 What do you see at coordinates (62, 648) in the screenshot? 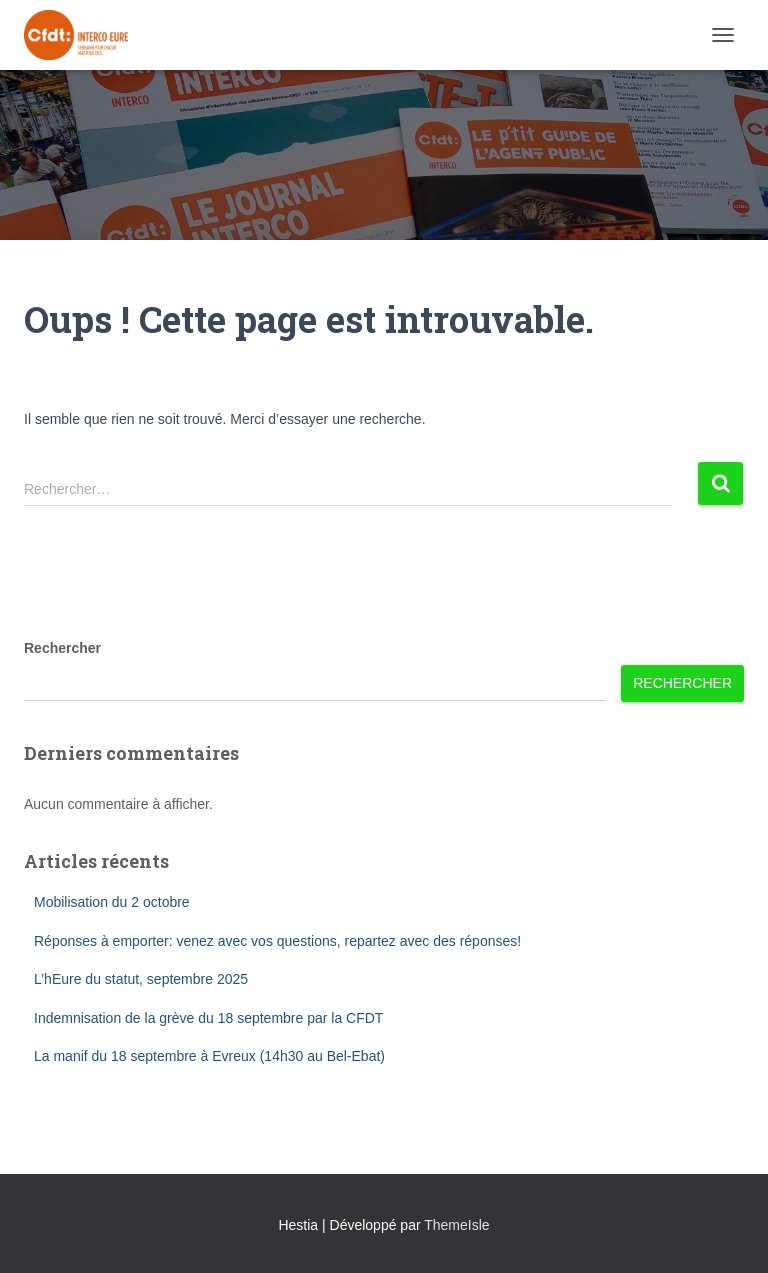
I see `Rechercher` at bounding box center [62, 648].